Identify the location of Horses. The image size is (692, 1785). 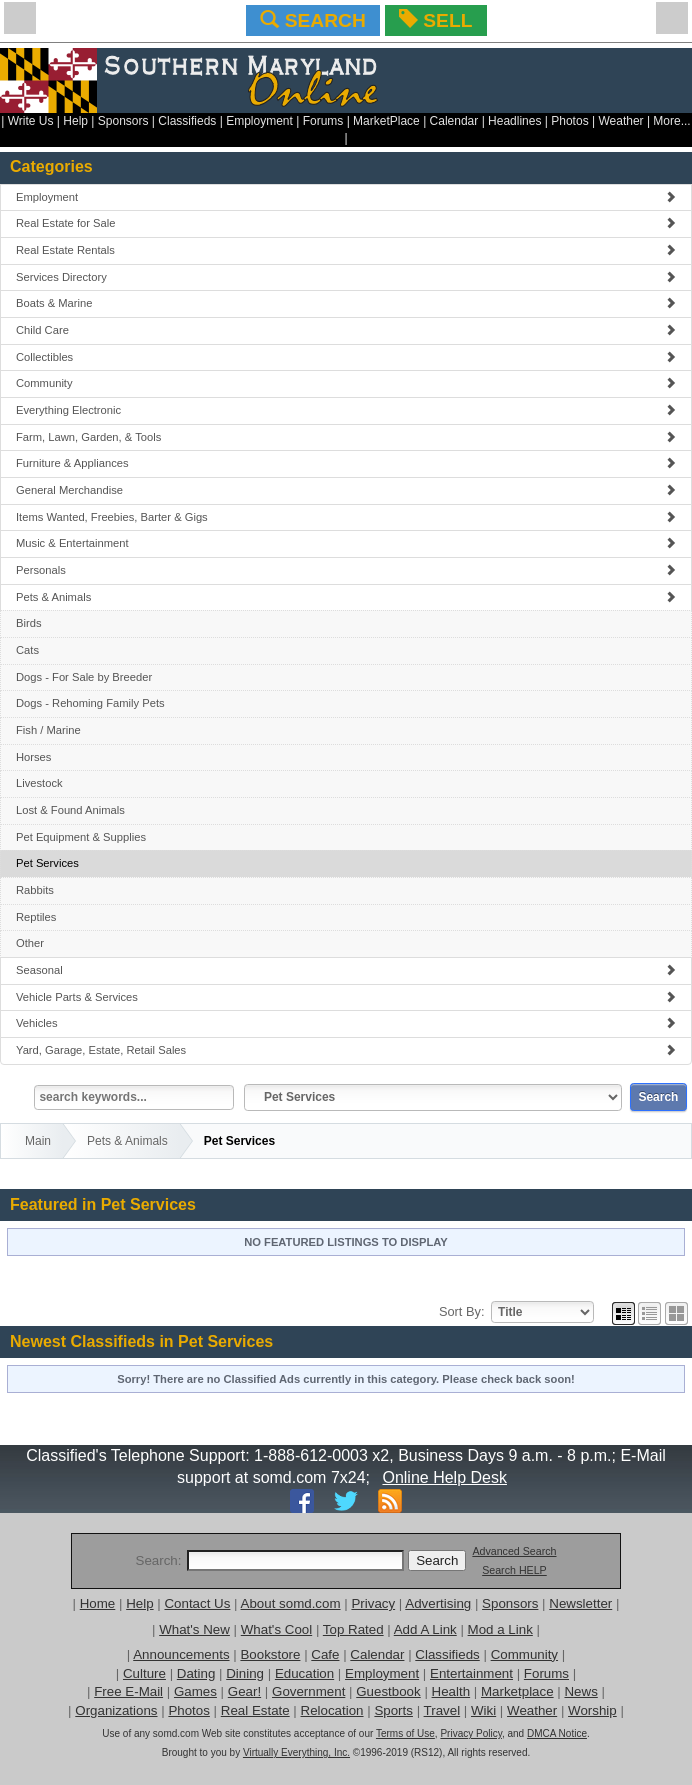
(33, 757).